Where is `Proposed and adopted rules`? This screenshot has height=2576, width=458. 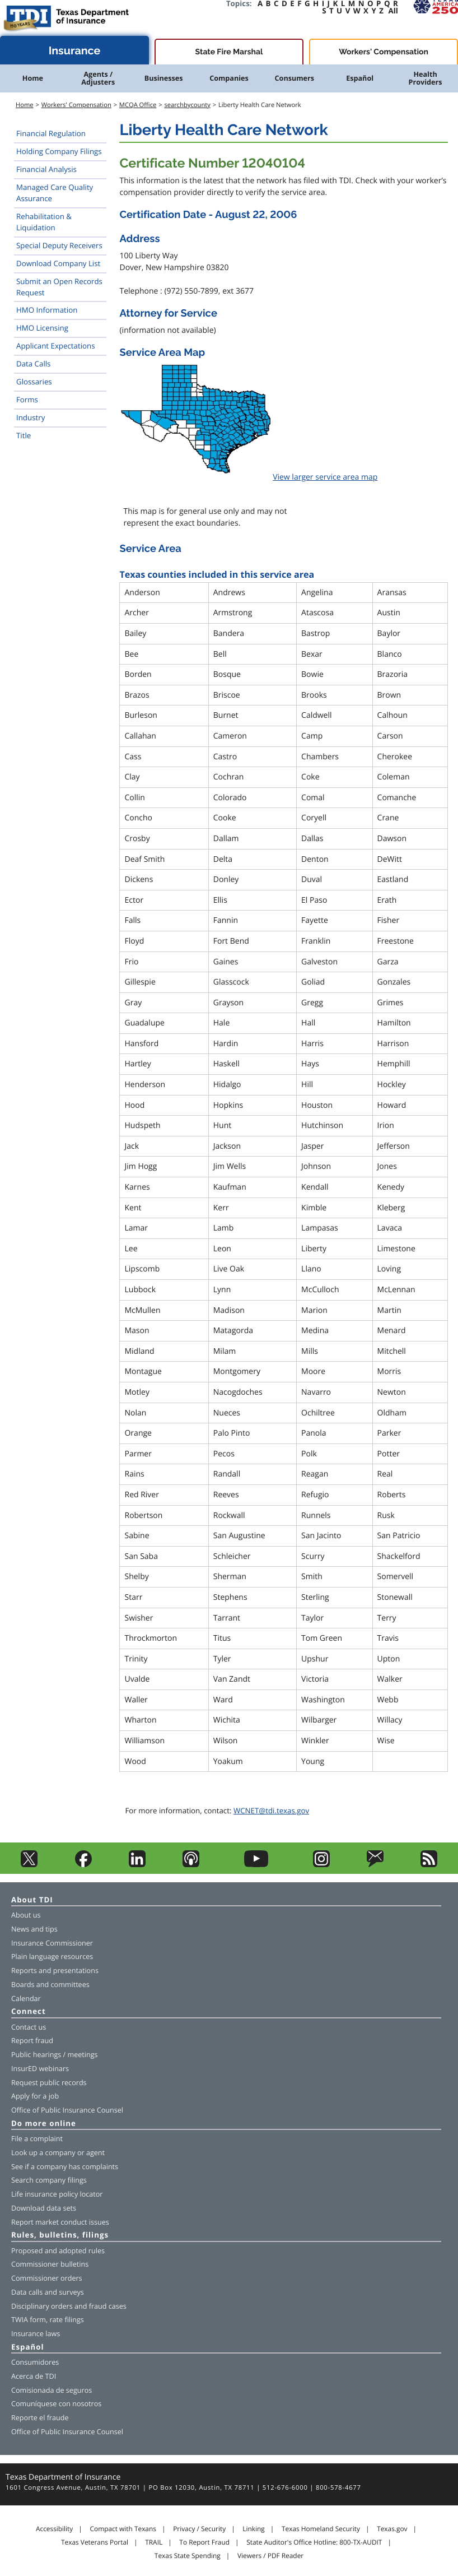 Proposed and adopted rules is located at coordinates (58, 2250).